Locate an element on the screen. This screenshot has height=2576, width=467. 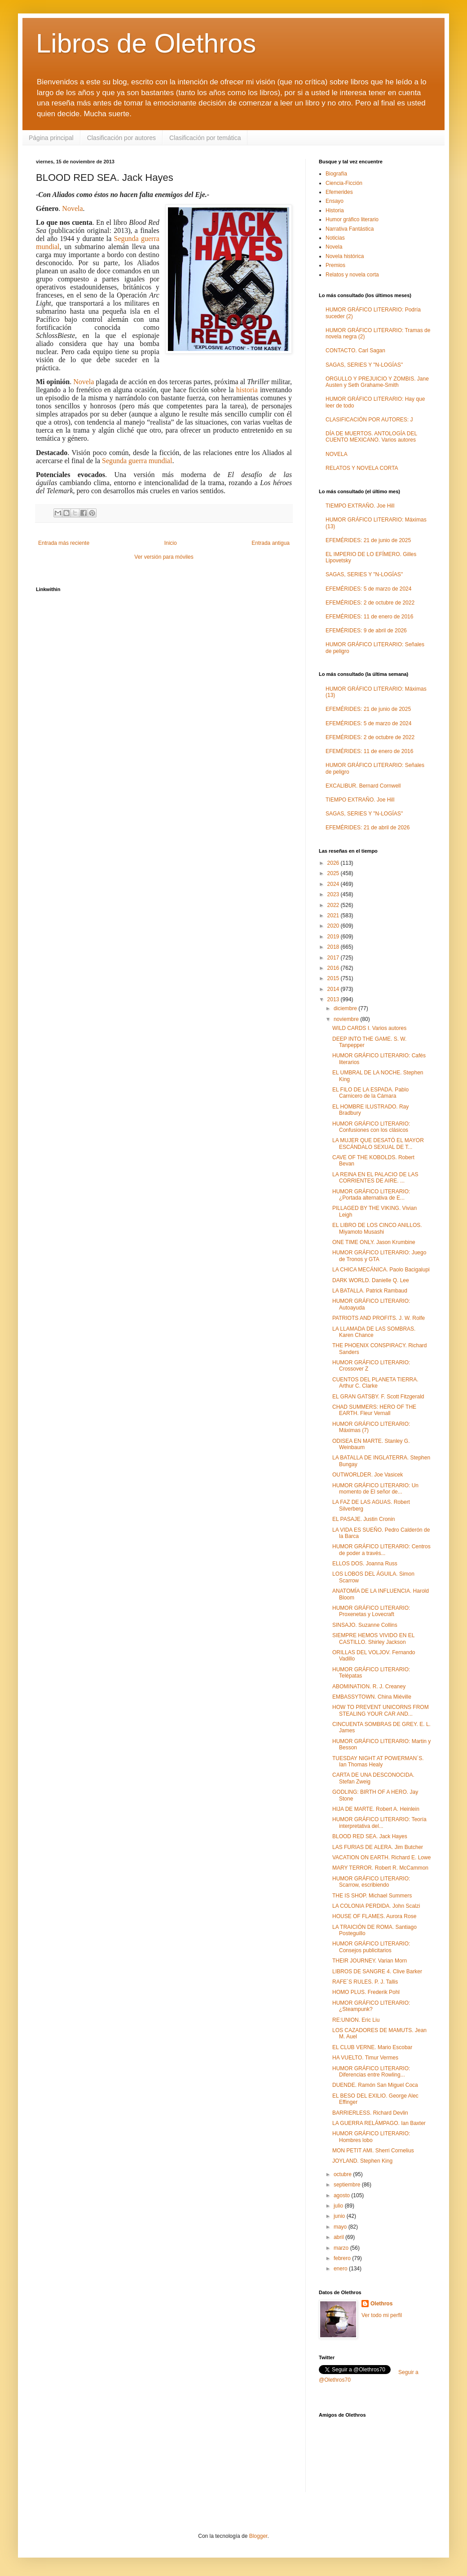
HUMOR GRÁFICO LITERARIO: Teoría interpretativa del... is located at coordinates (379, 1822).